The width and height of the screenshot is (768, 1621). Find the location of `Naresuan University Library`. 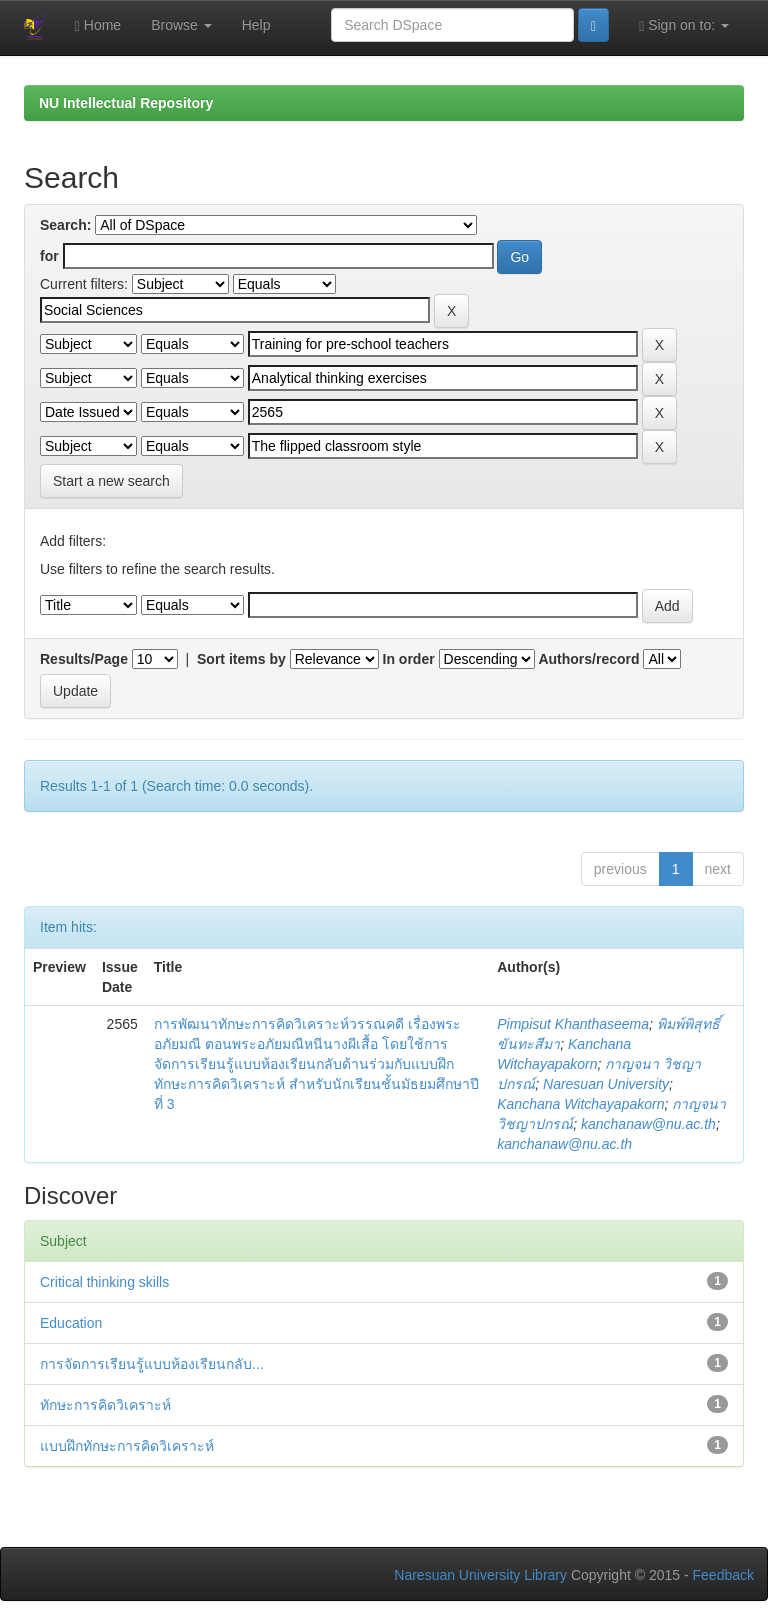

Naresuan University Library is located at coordinates (480, 1575).